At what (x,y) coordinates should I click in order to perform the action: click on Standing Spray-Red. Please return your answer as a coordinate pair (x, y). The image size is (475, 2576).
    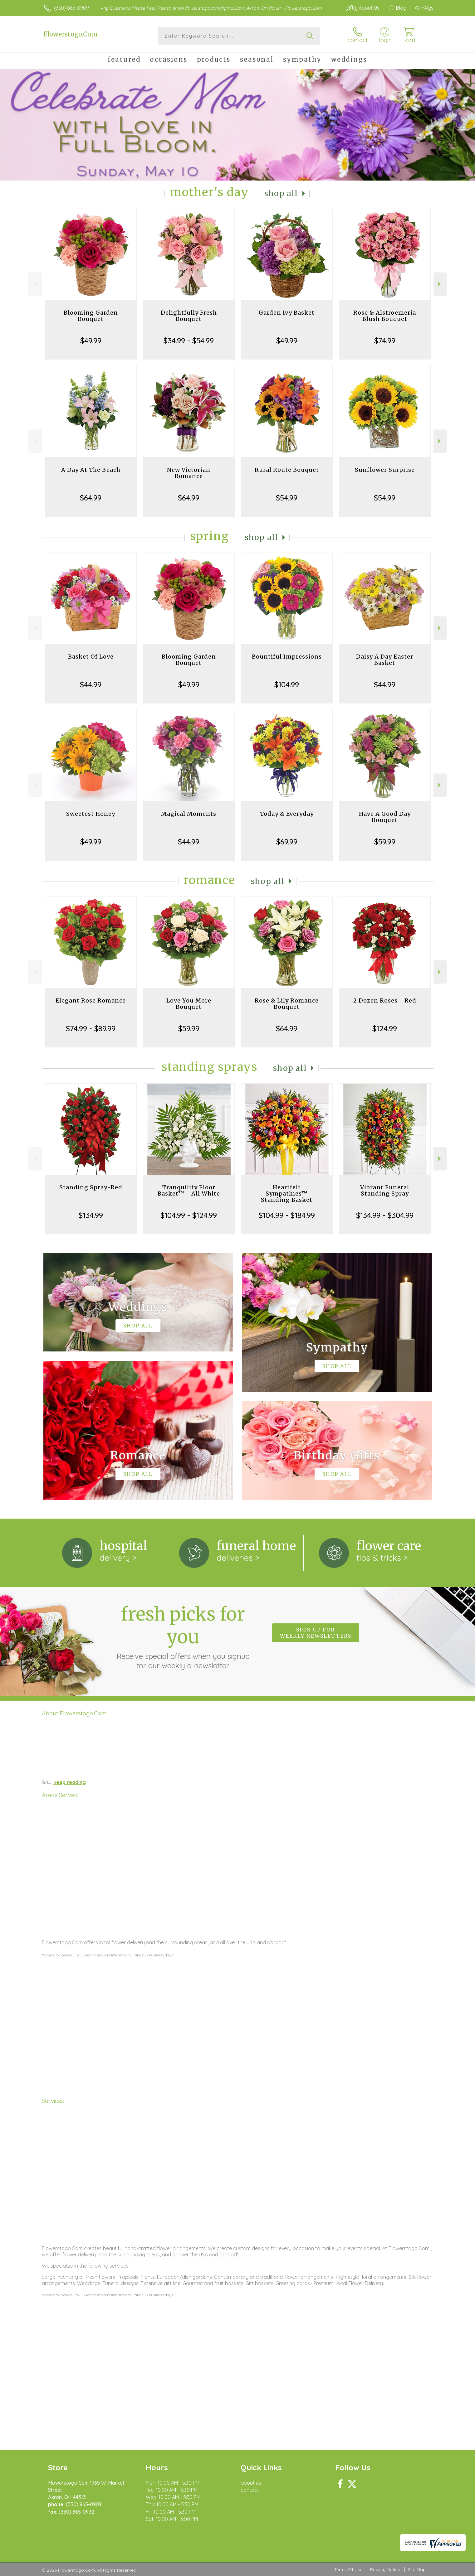
    Looking at the image, I should click on (90, 1187).